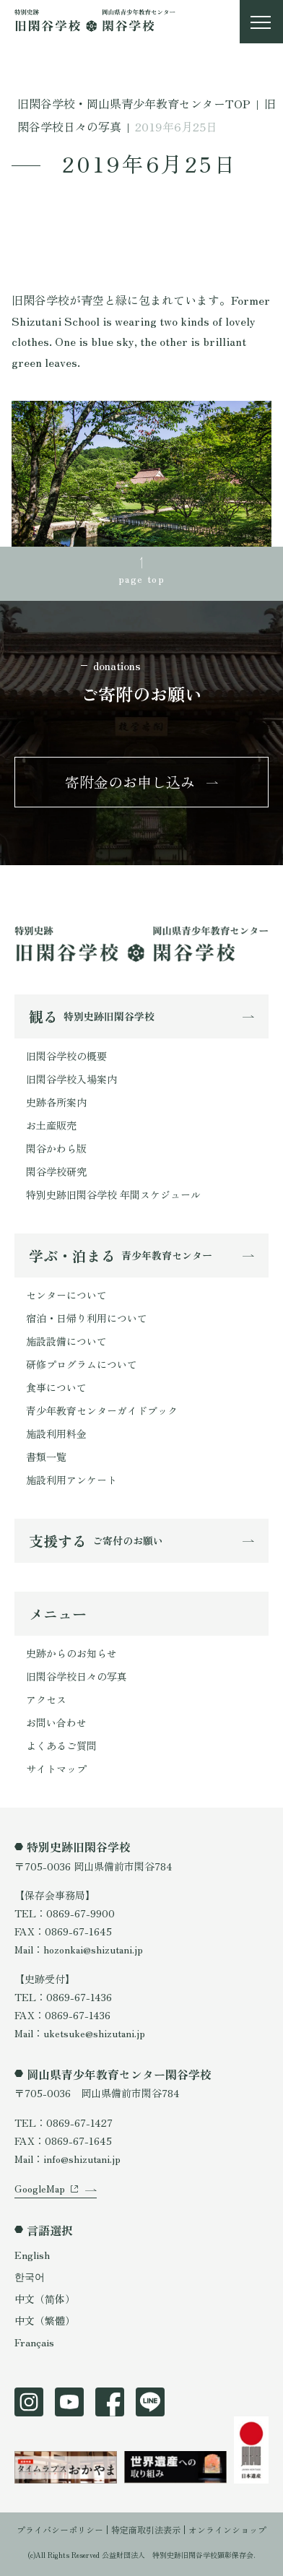 The height and width of the screenshot is (2576, 283). Describe the element at coordinates (113, 1194) in the screenshot. I see `特別史跡旧閑谷学校 年間スケジュール` at that location.